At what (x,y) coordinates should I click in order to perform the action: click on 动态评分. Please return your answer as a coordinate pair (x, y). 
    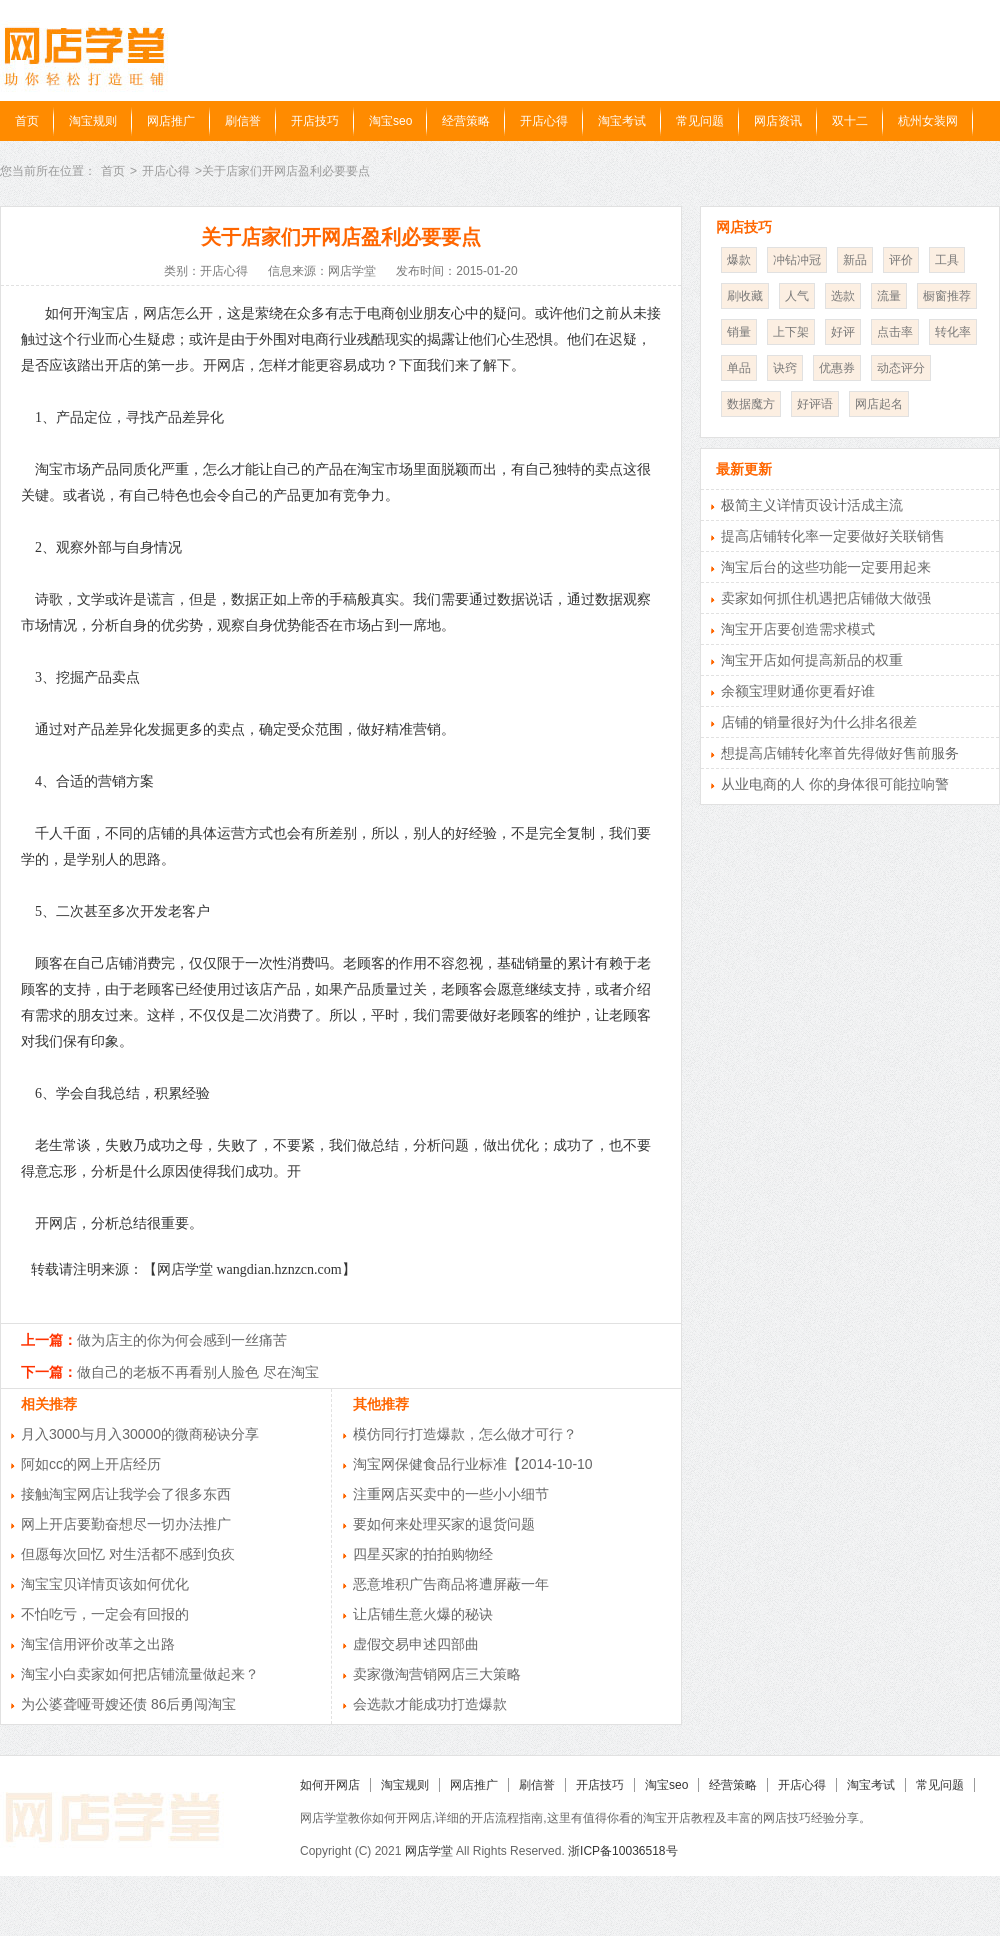
    Looking at the image, I should click on (901, 368).